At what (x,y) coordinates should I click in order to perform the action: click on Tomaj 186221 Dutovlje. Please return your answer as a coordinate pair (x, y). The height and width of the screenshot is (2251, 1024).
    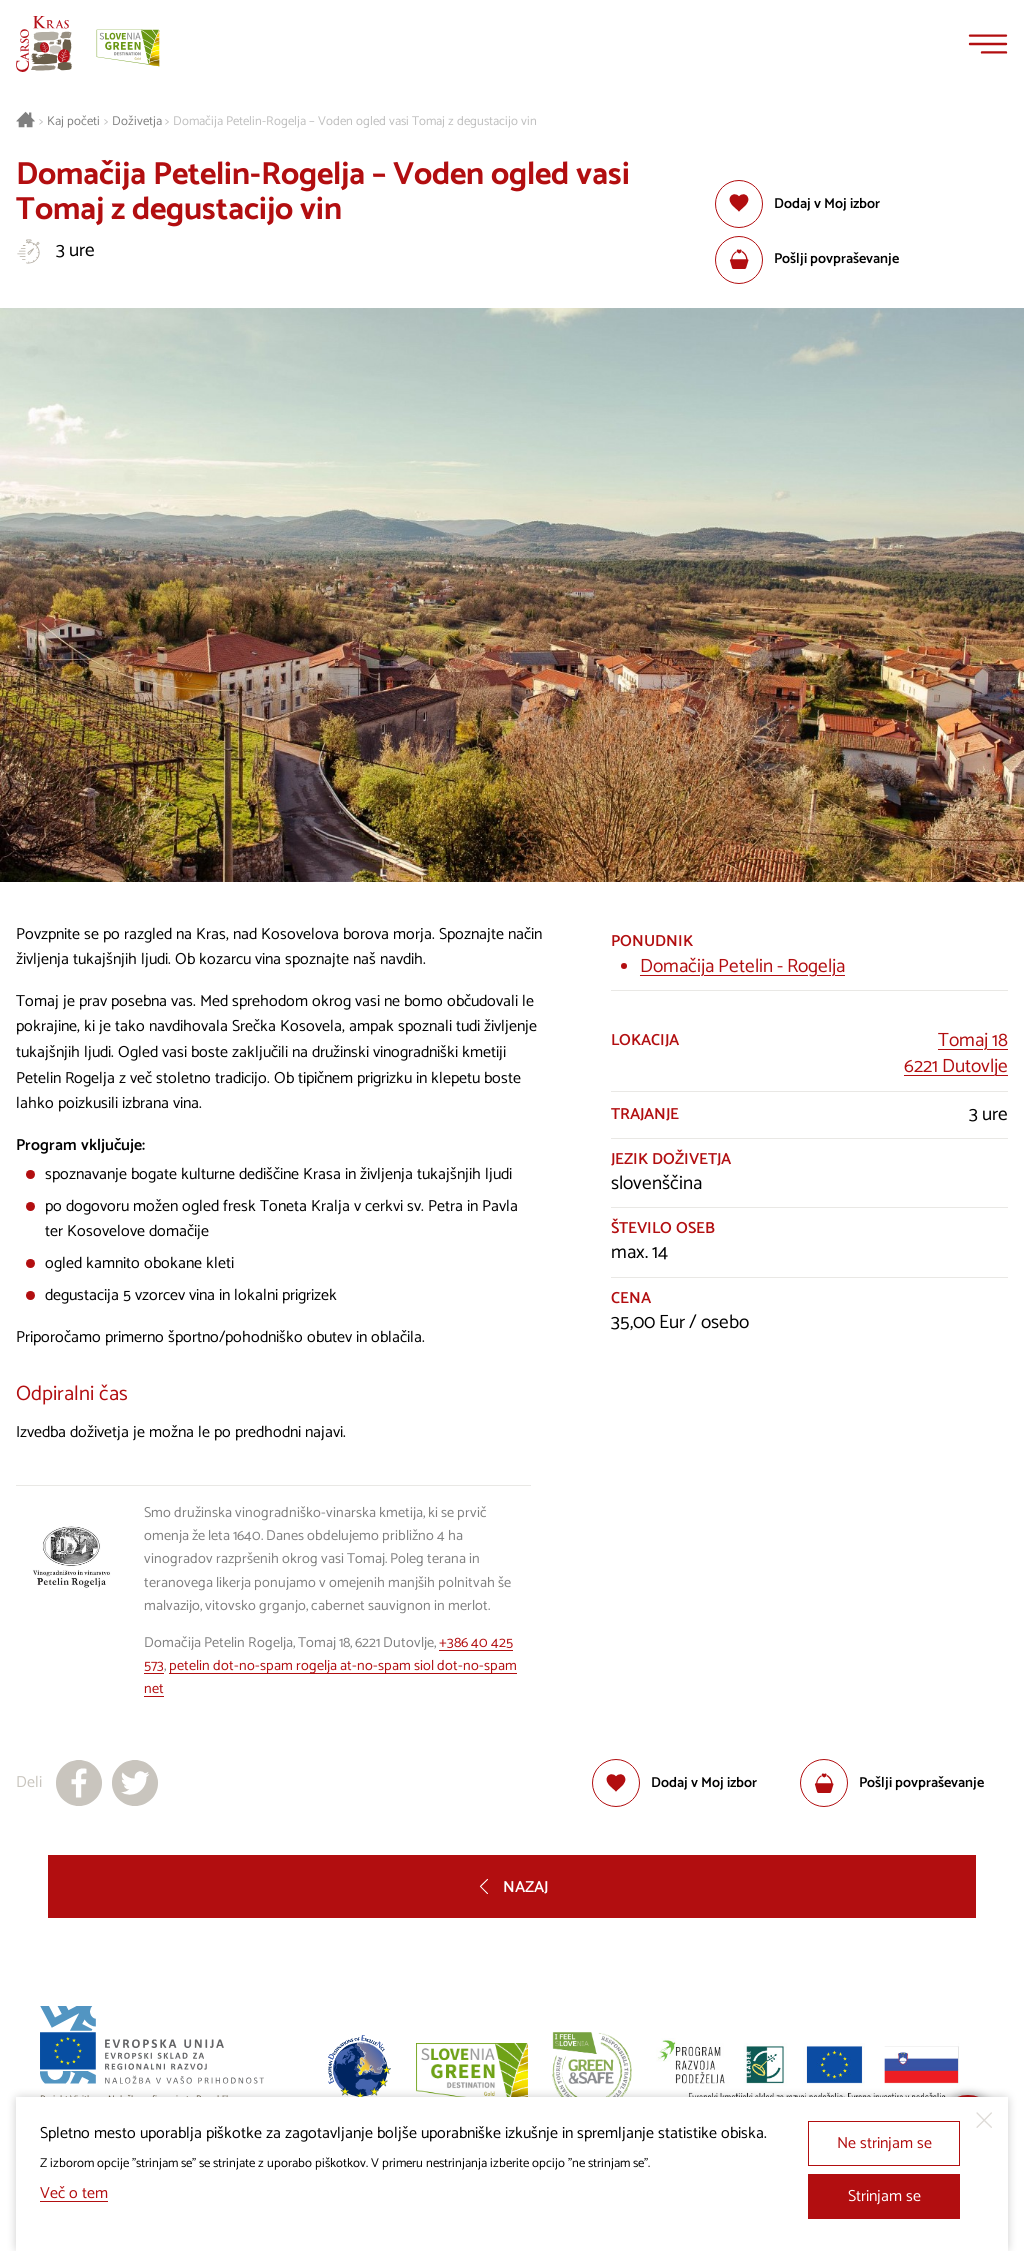
    Looking at the image, I should click on (956, 1054).